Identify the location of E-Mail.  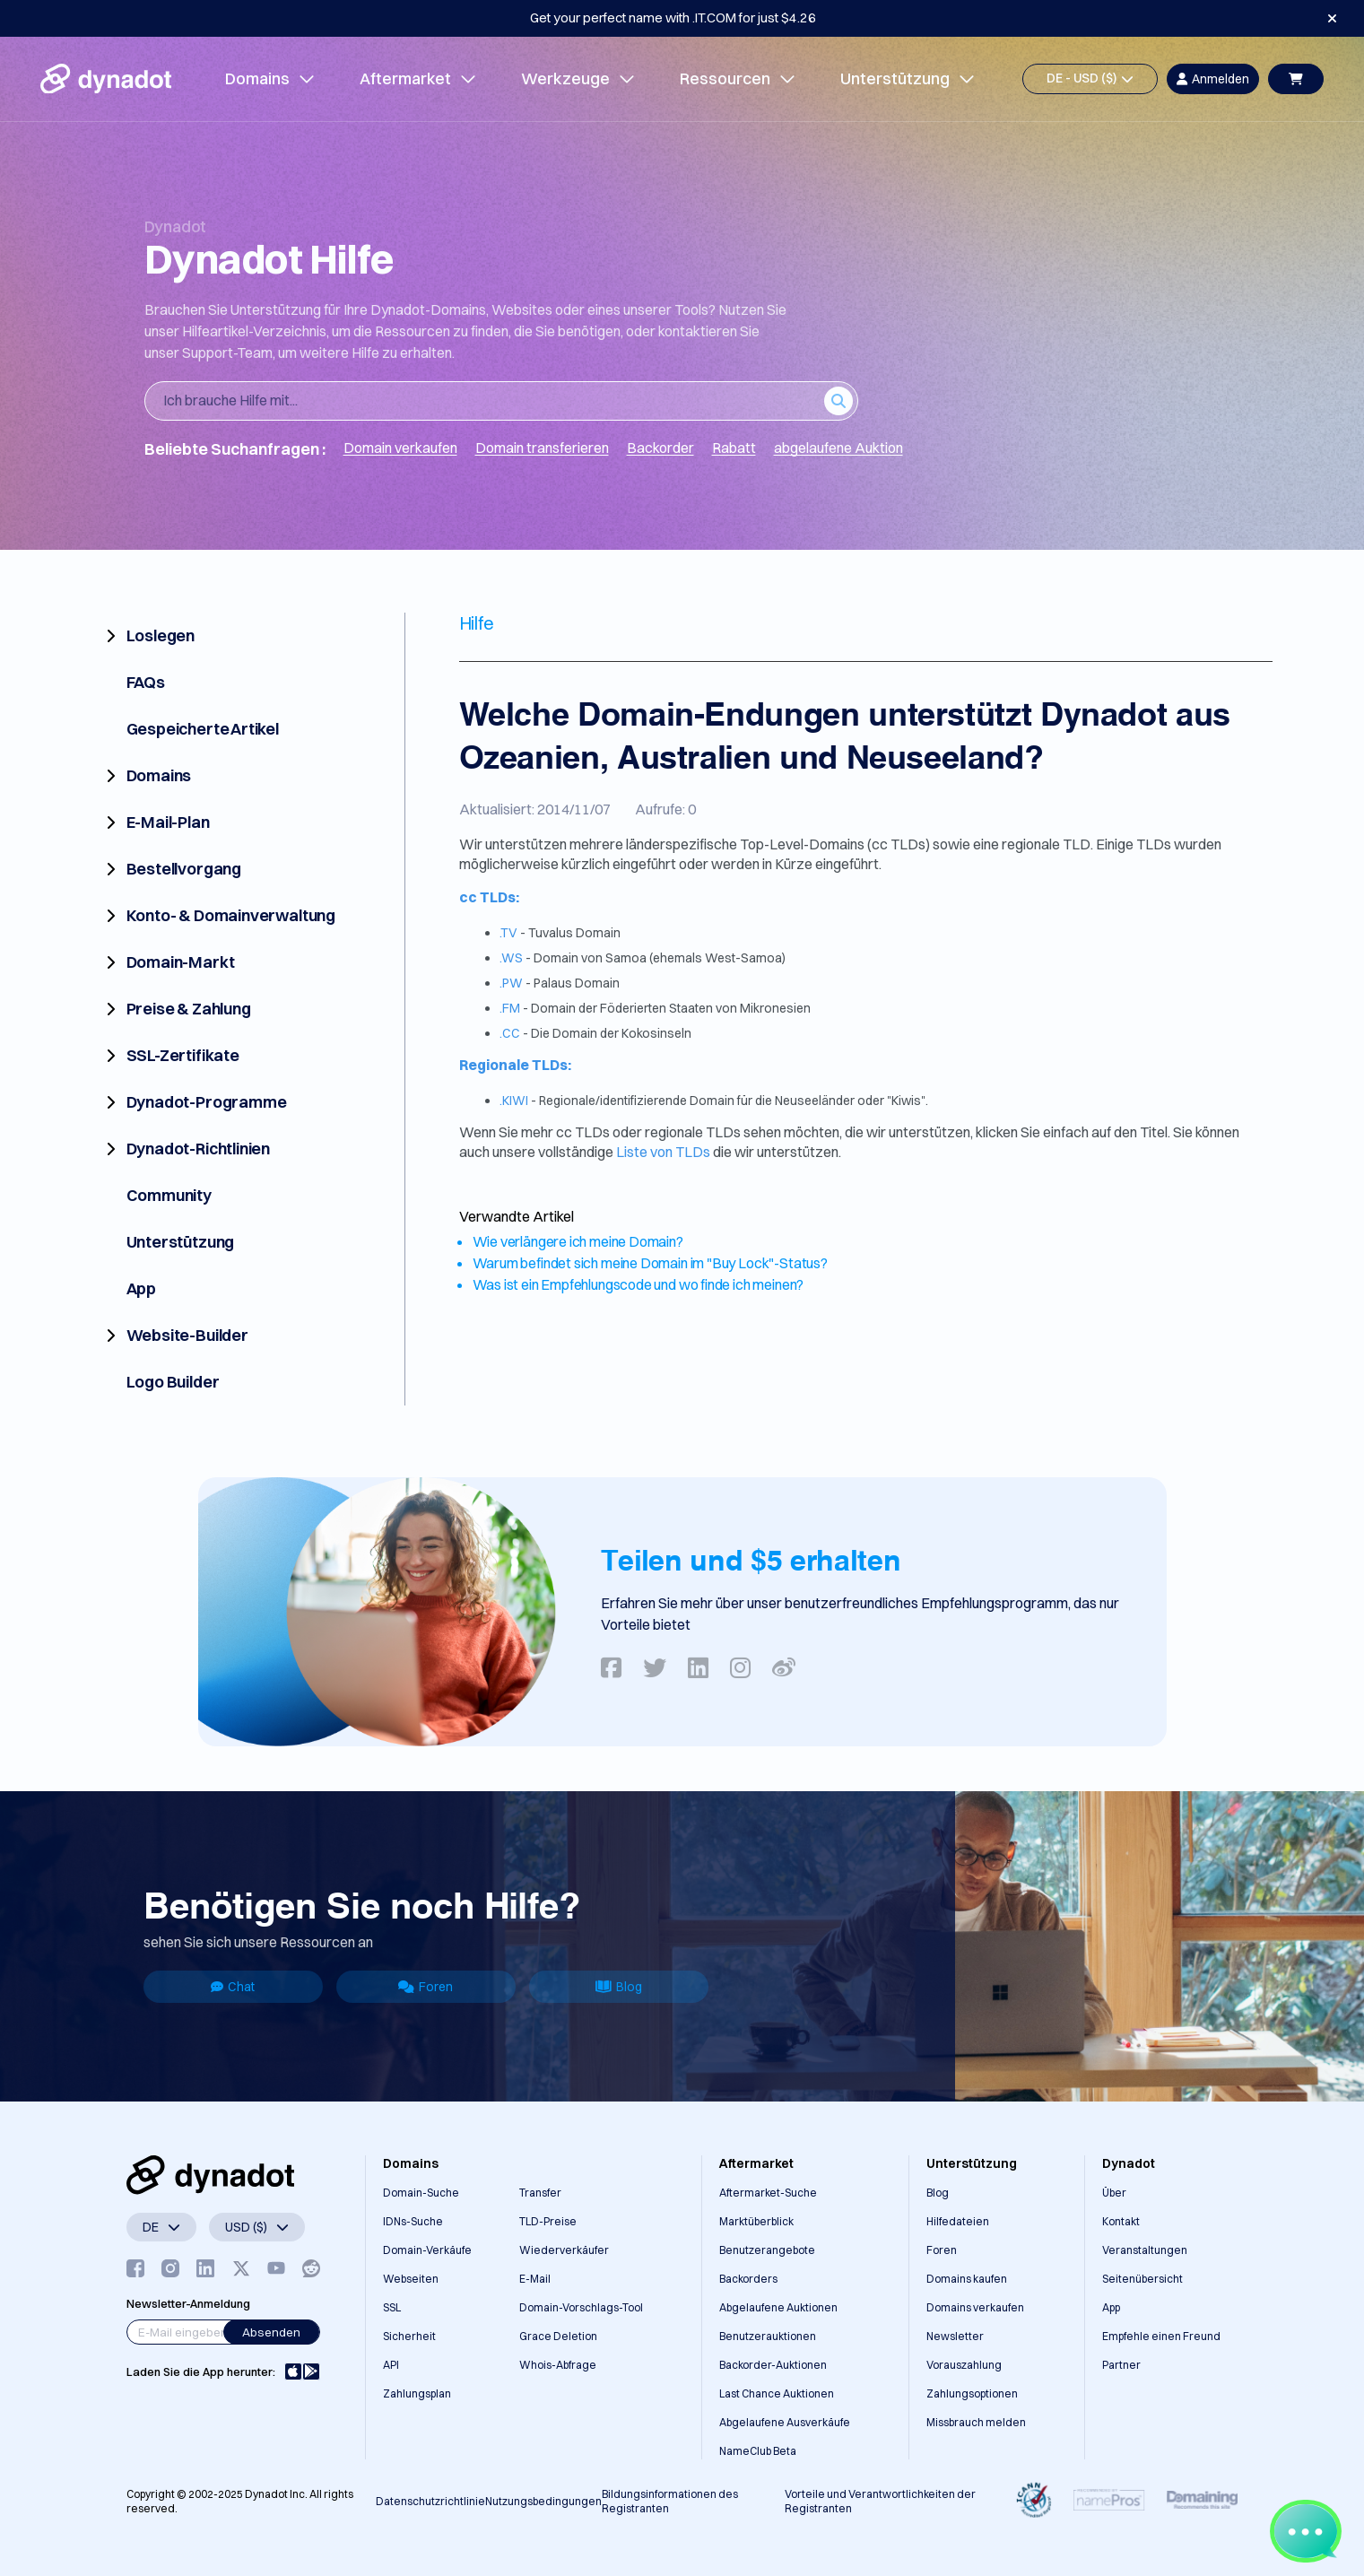
(535, 2278).